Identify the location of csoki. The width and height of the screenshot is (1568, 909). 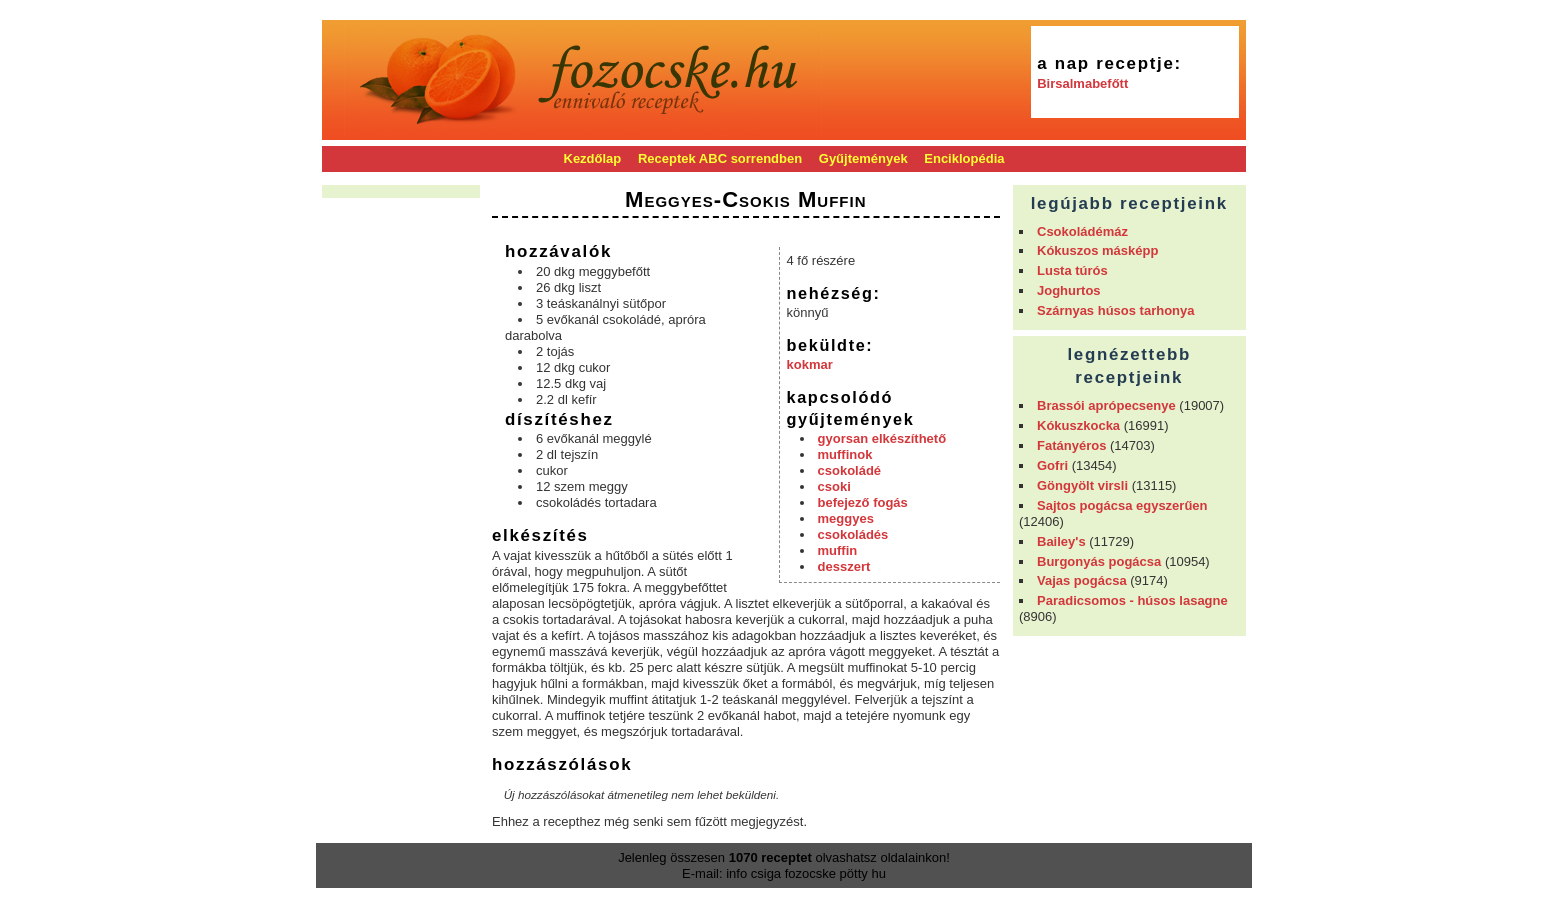
(834, 486).